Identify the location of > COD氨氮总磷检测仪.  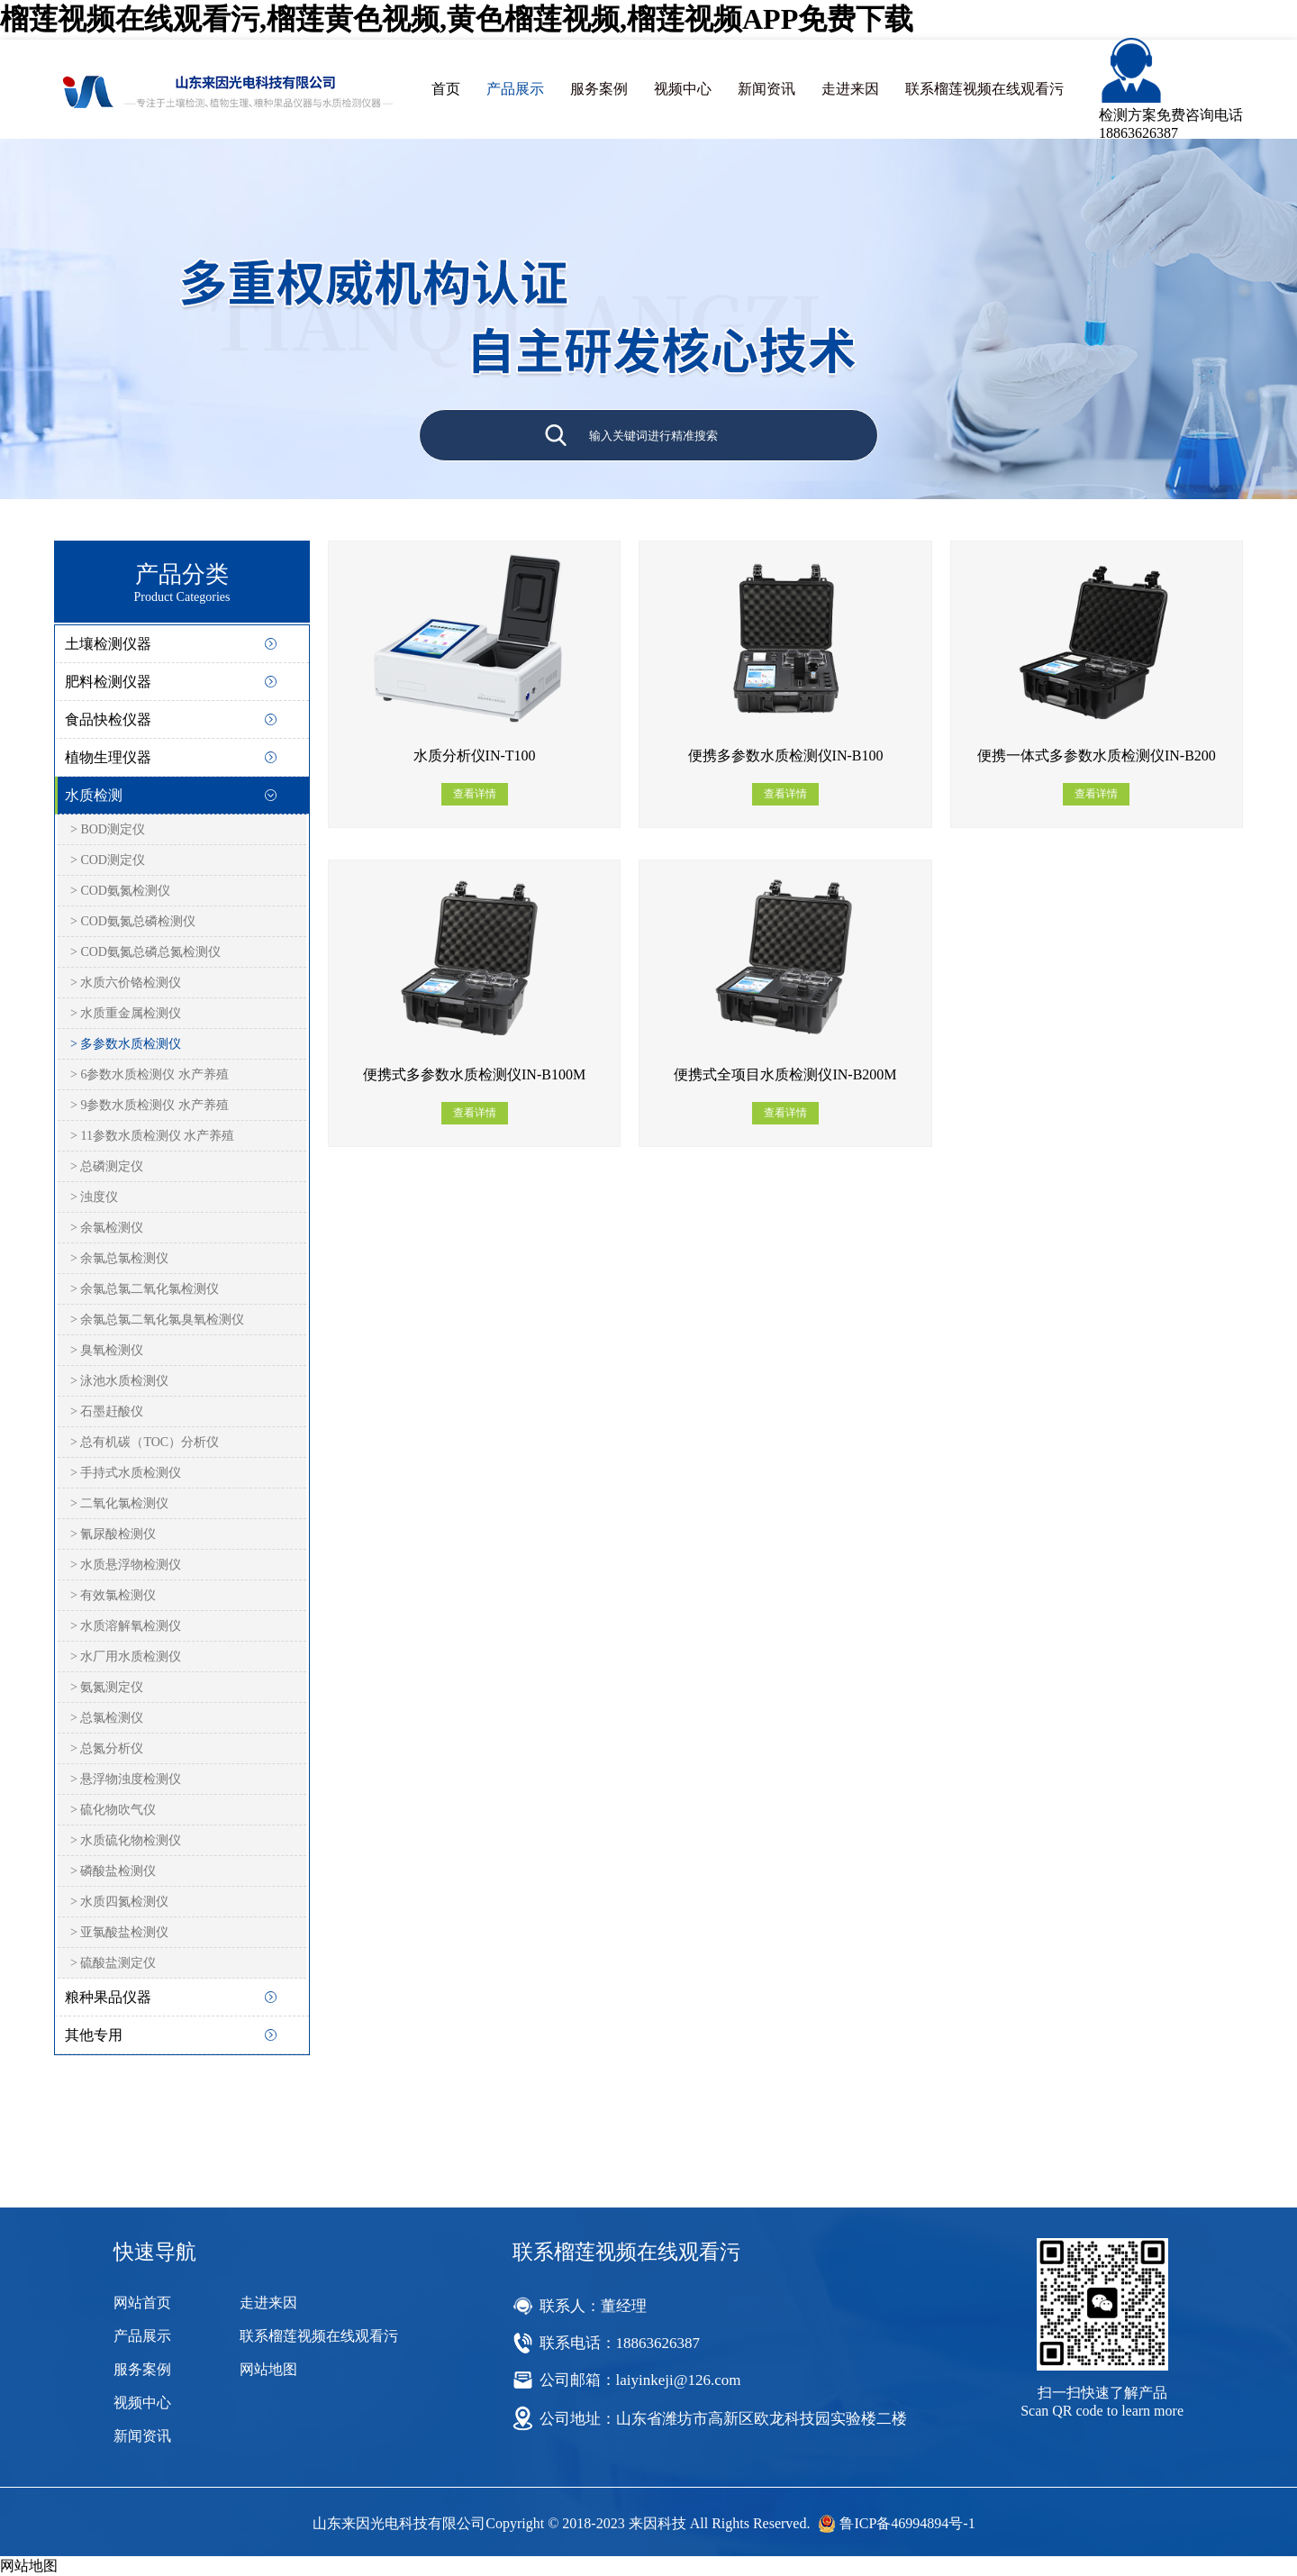
(132, 921).